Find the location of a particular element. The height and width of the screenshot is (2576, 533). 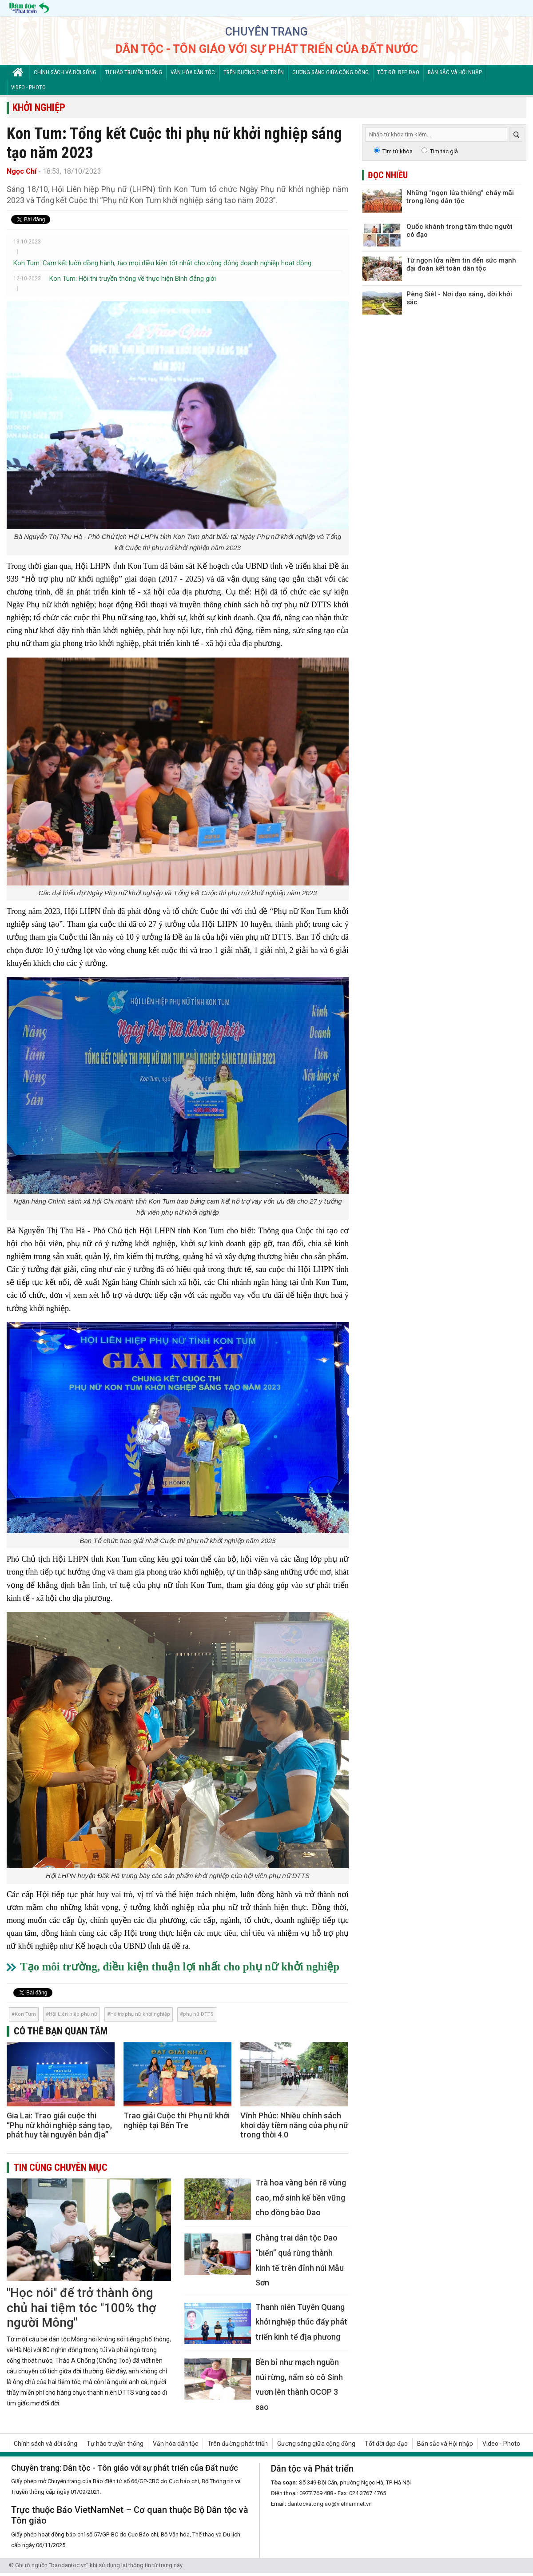

Hội Liên hiệp phụ nữ is located at coordinates (73, 2014).